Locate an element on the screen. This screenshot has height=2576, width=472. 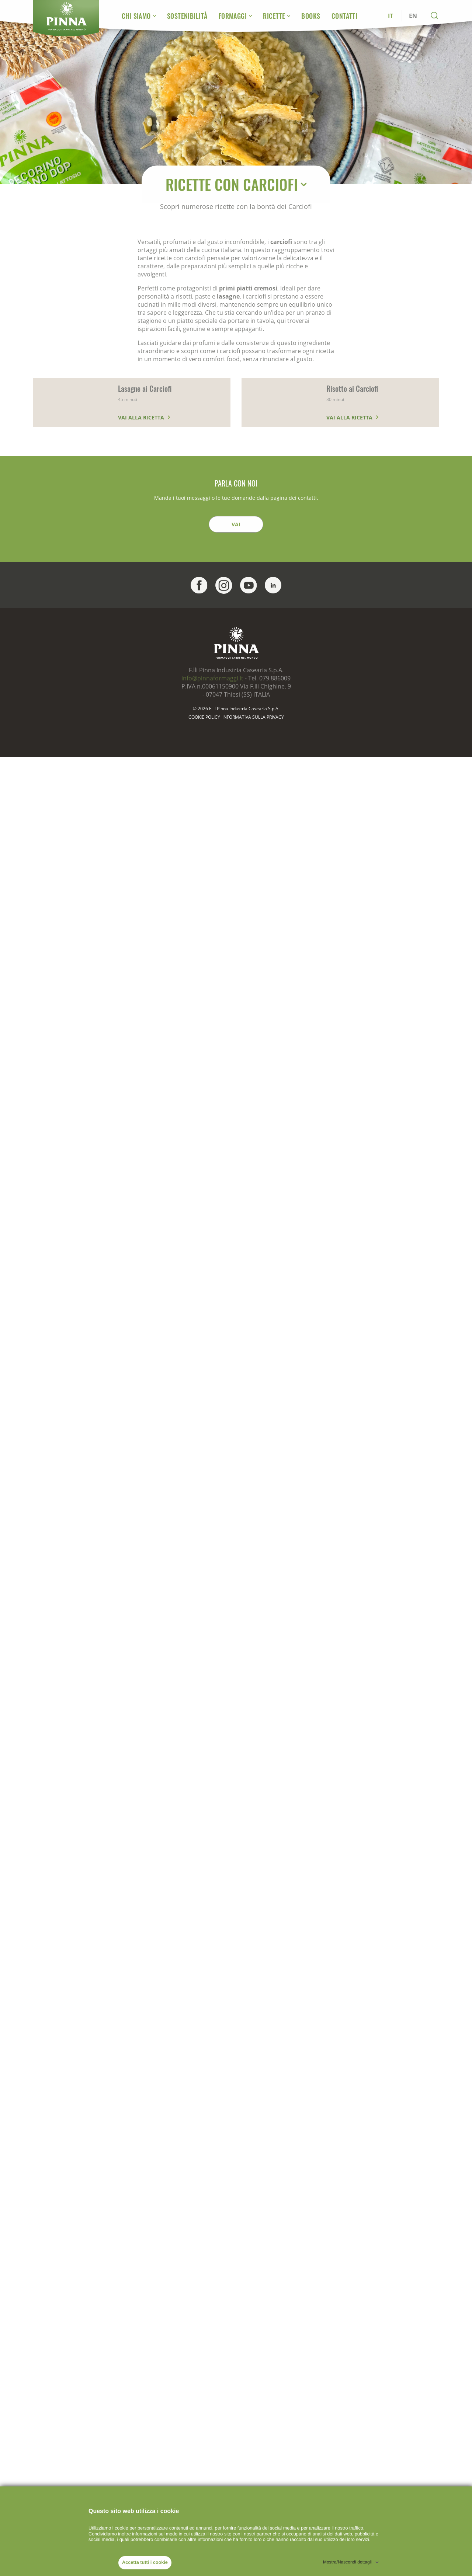
Contatti is located at coordinates (345, 16).